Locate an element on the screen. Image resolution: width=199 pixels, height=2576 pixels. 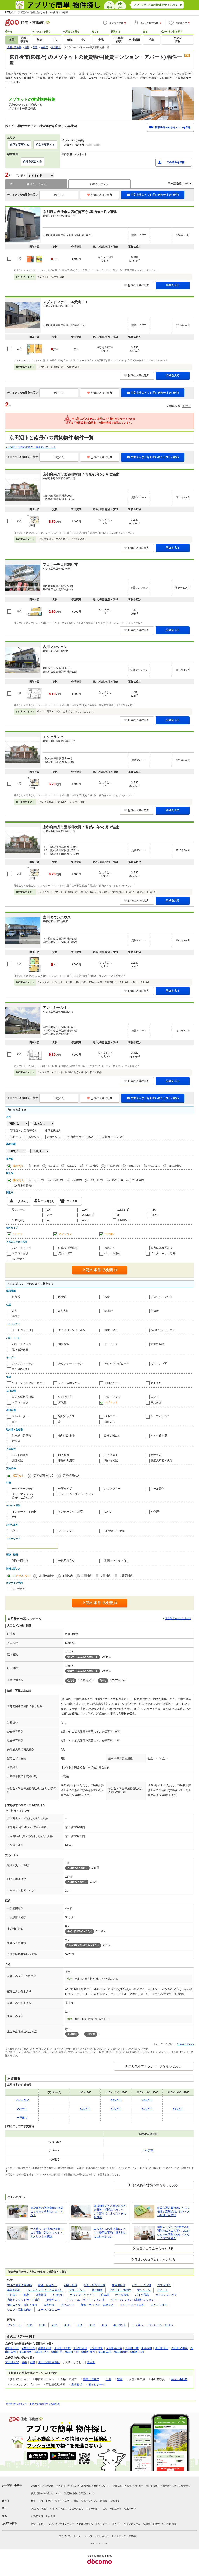
楽器相談 is located at coordinates (17, 1460).